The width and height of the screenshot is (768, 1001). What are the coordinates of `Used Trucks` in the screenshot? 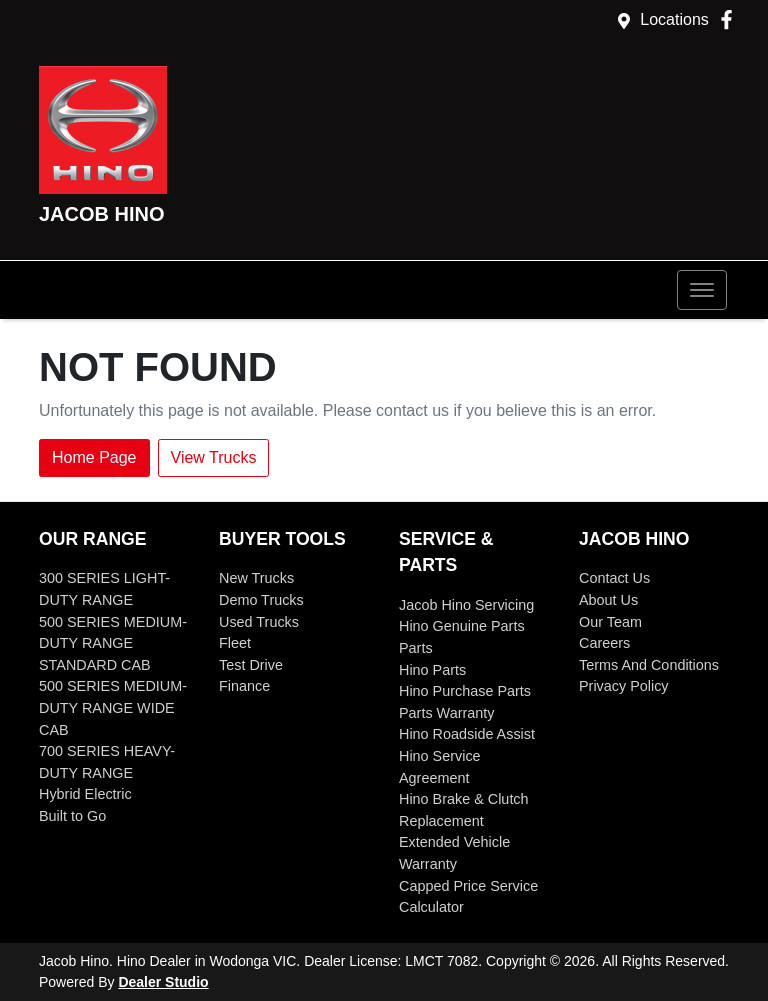 It's located at (259, 622).